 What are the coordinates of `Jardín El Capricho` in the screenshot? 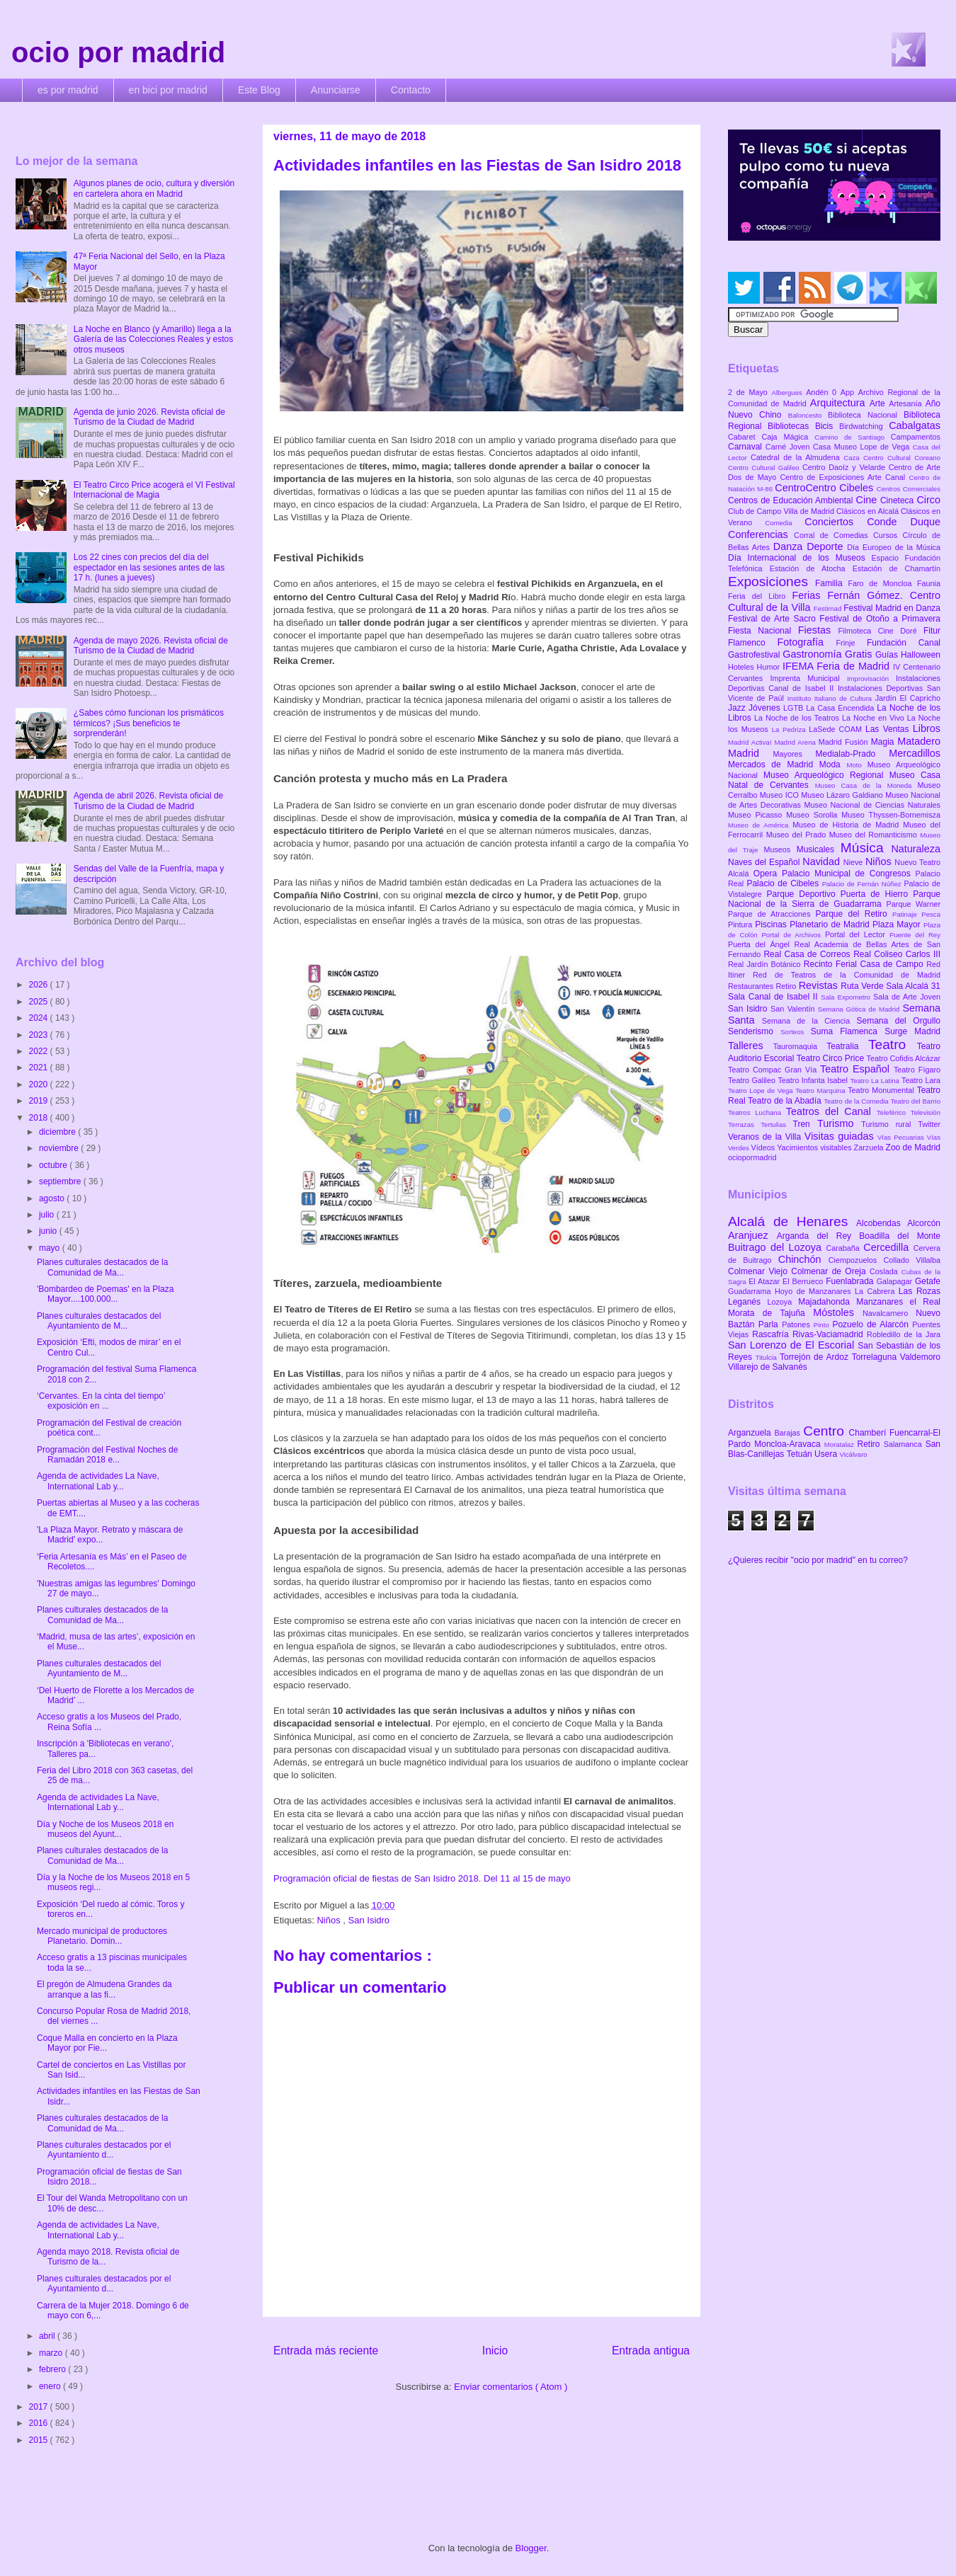 It's located at (907, 698).